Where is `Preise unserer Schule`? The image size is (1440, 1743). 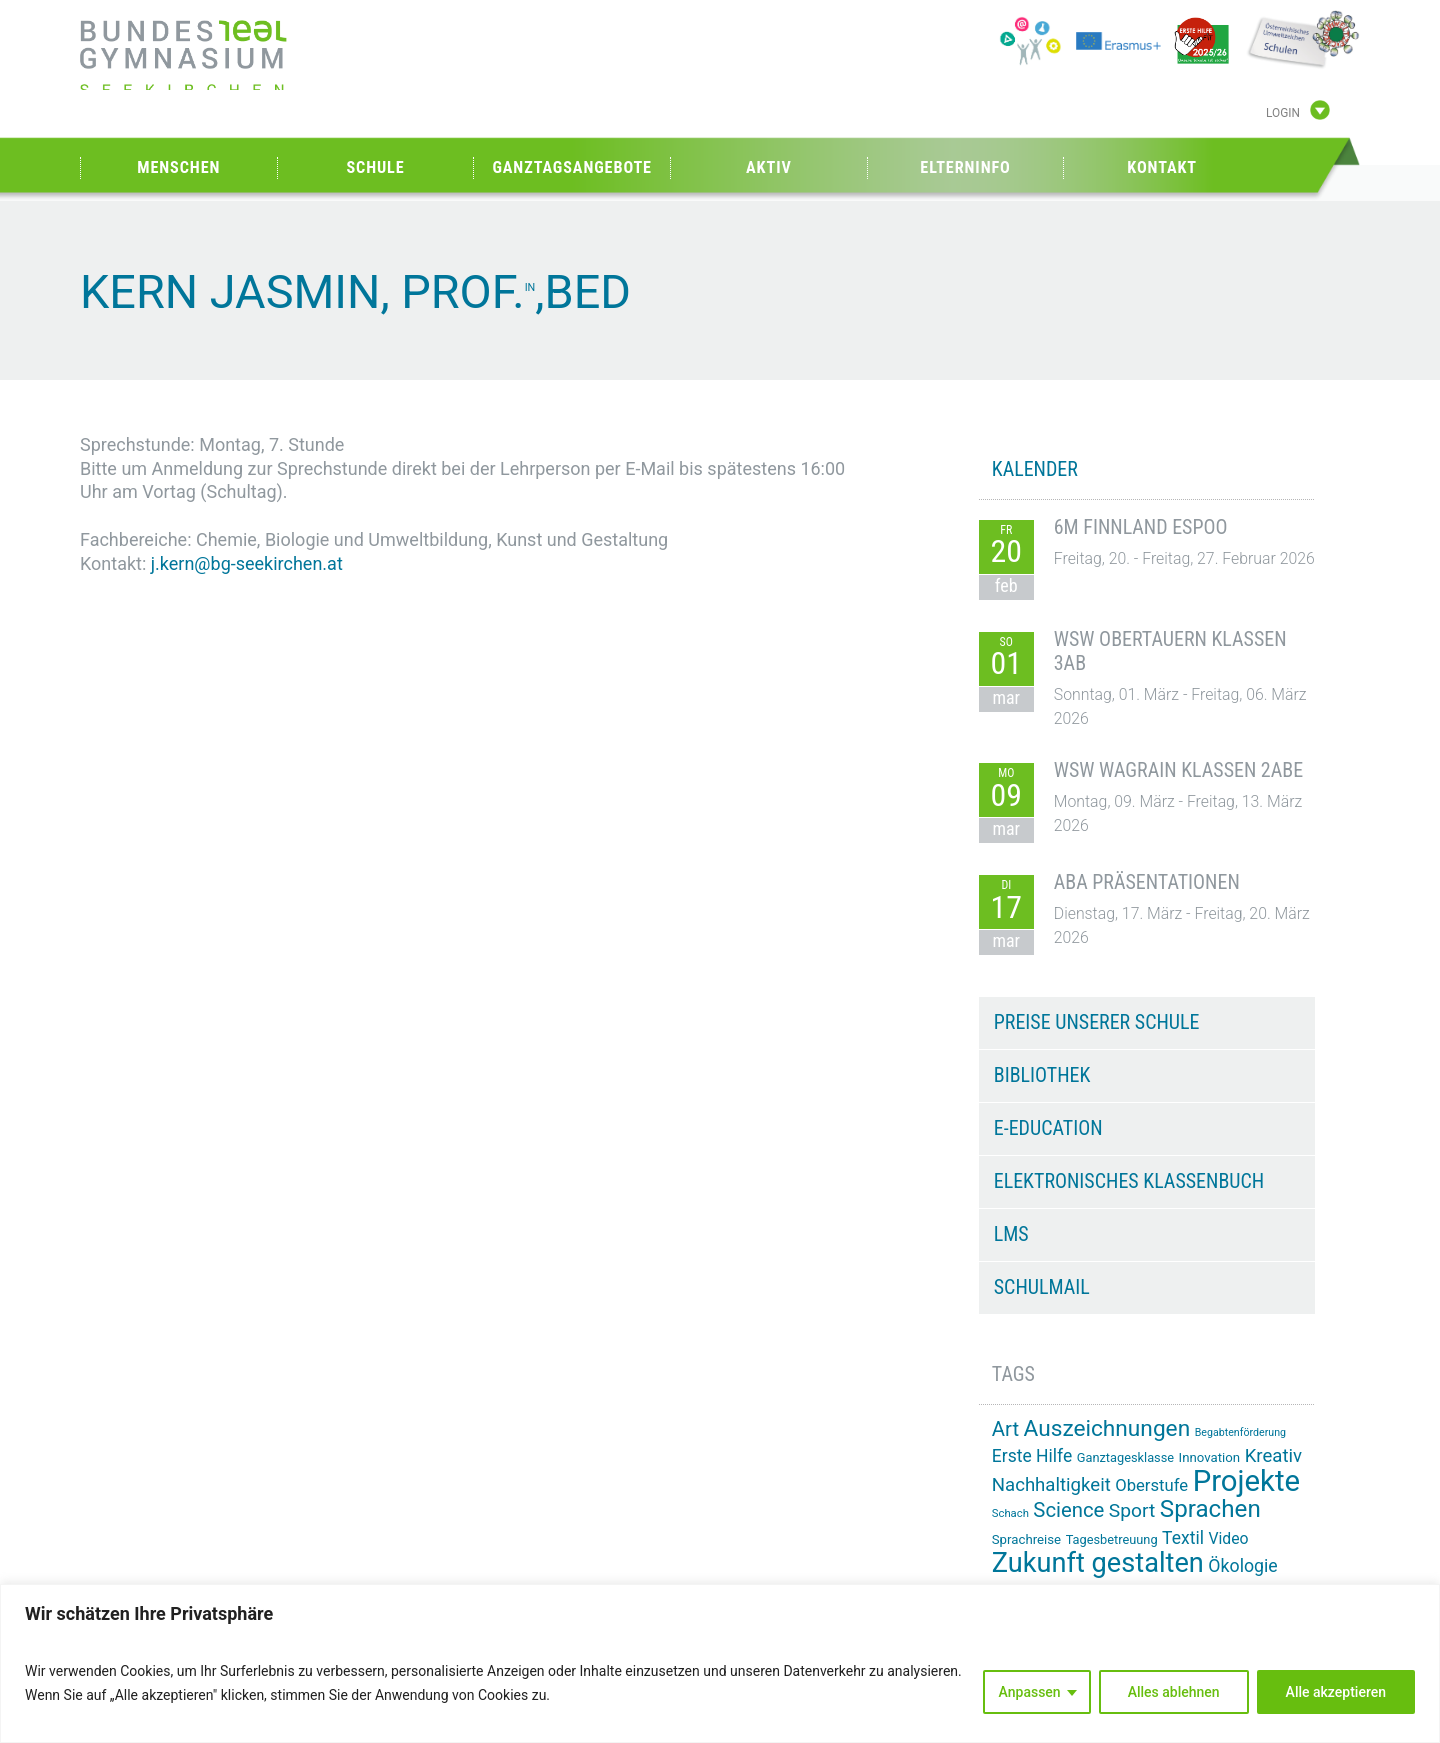 Preise unserer Schule is located at coordinates (1097, 1022).